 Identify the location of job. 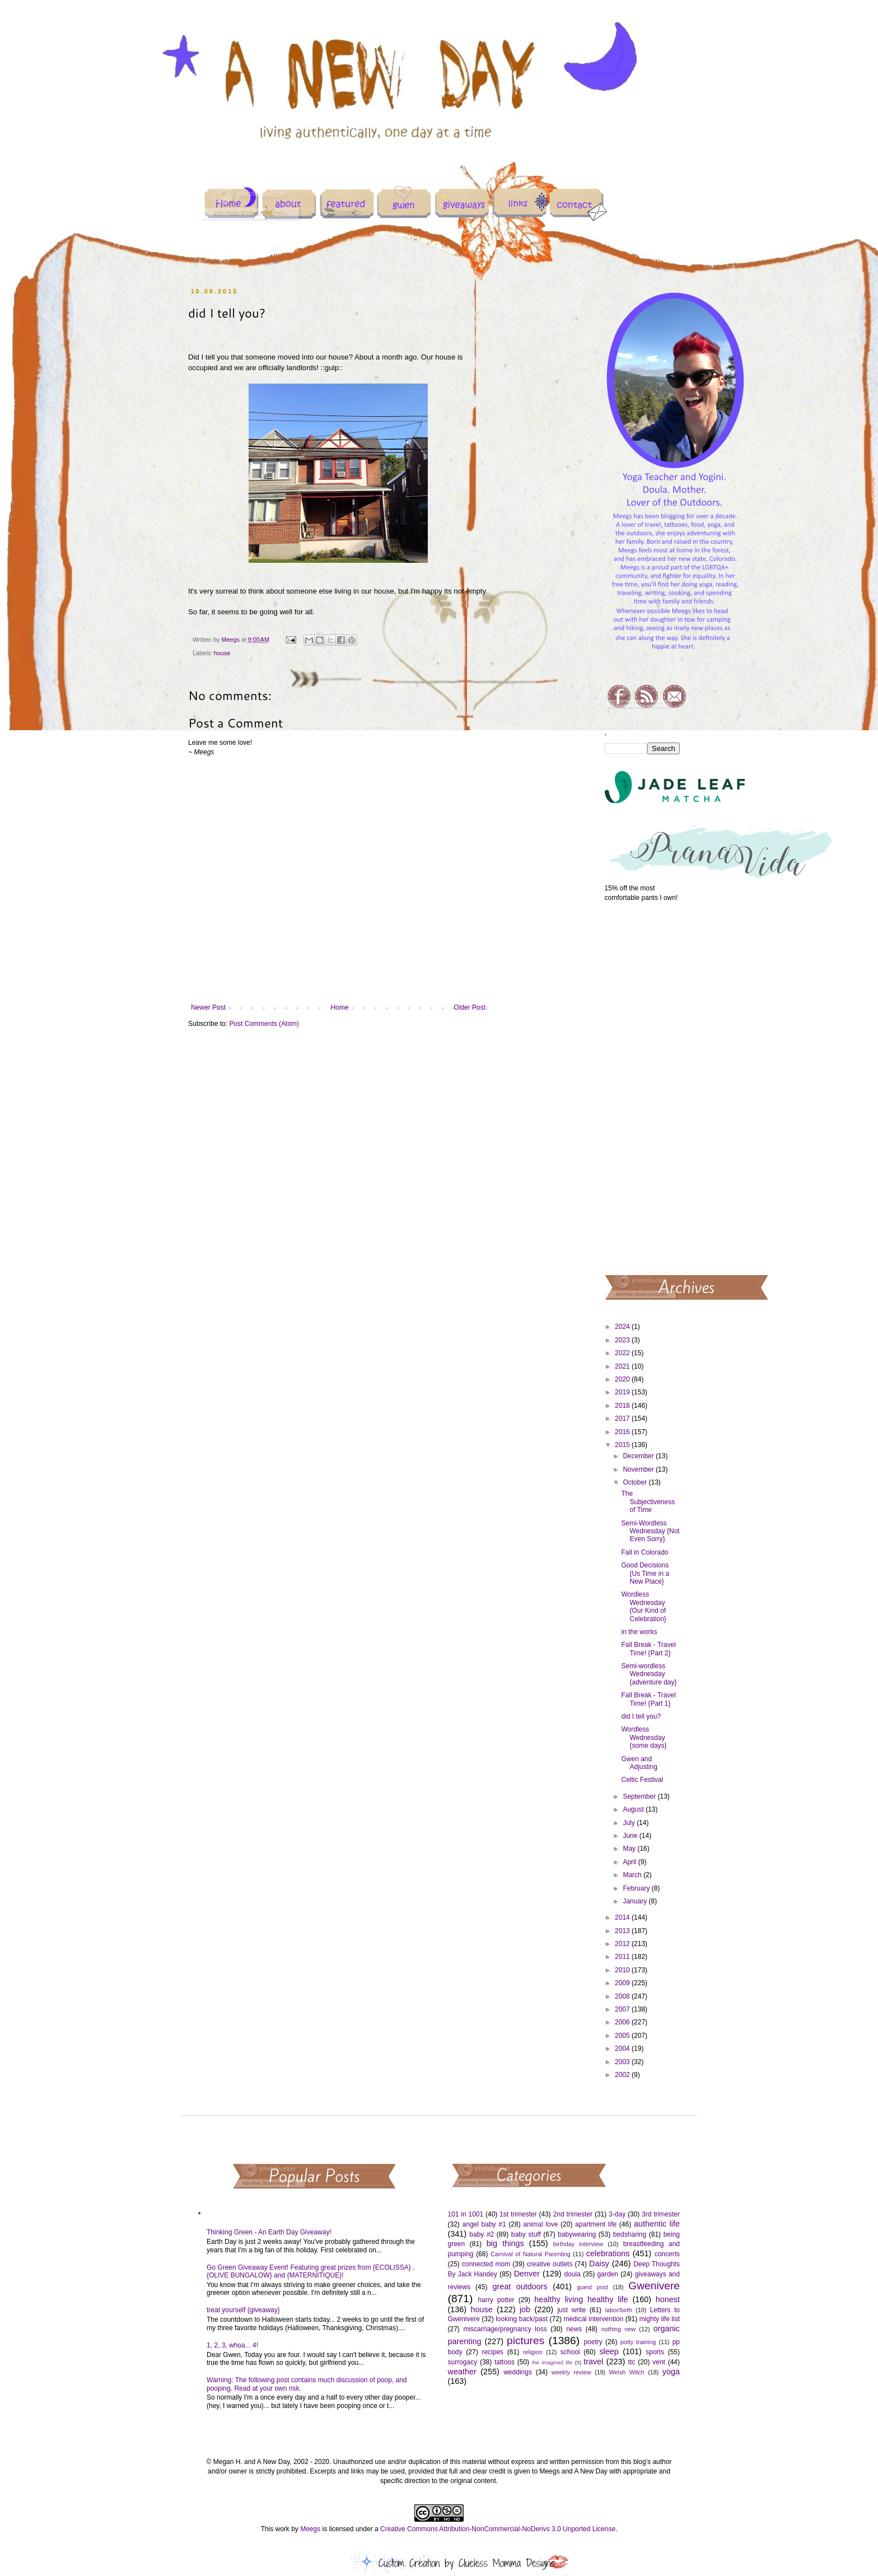
(525, 2309).